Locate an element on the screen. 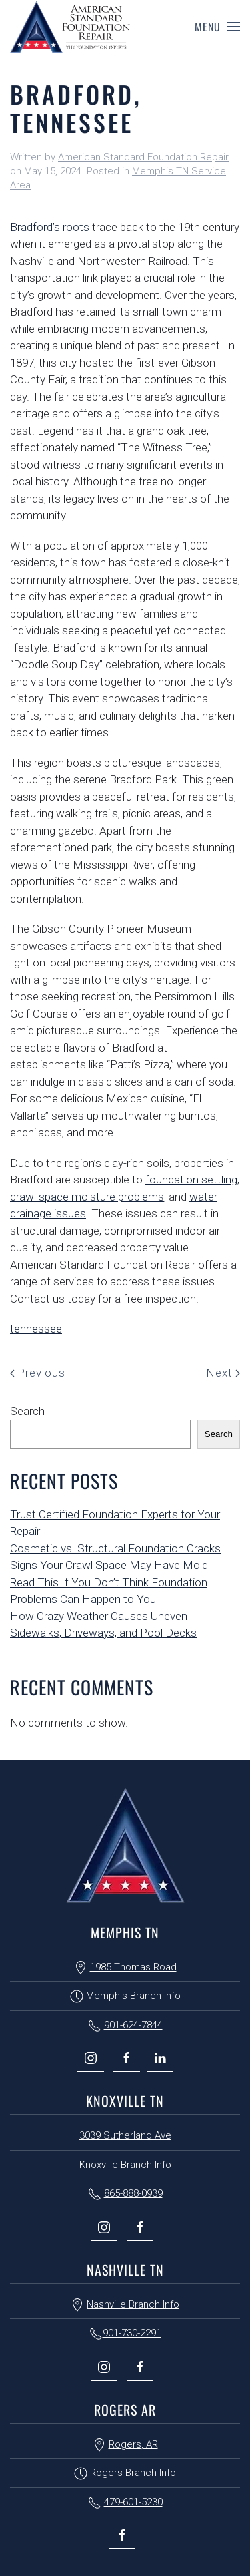  479-601-5230 is located at coordinates (133, 2502).